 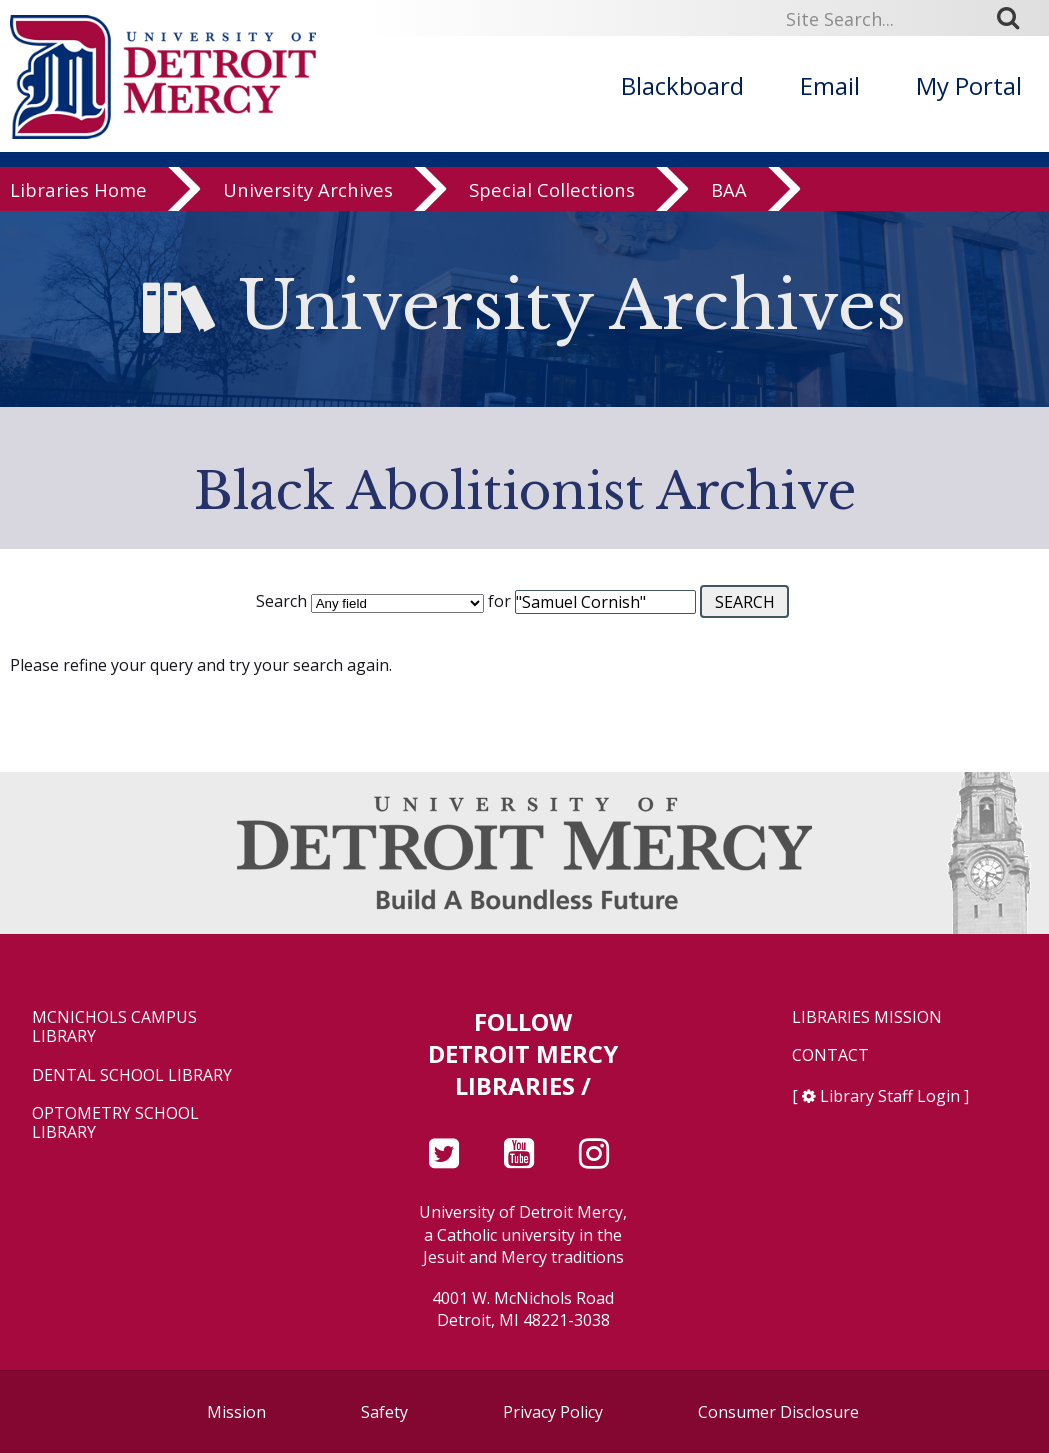 I want to click on Consumer Disclosure, so click(x=778, y=1412).